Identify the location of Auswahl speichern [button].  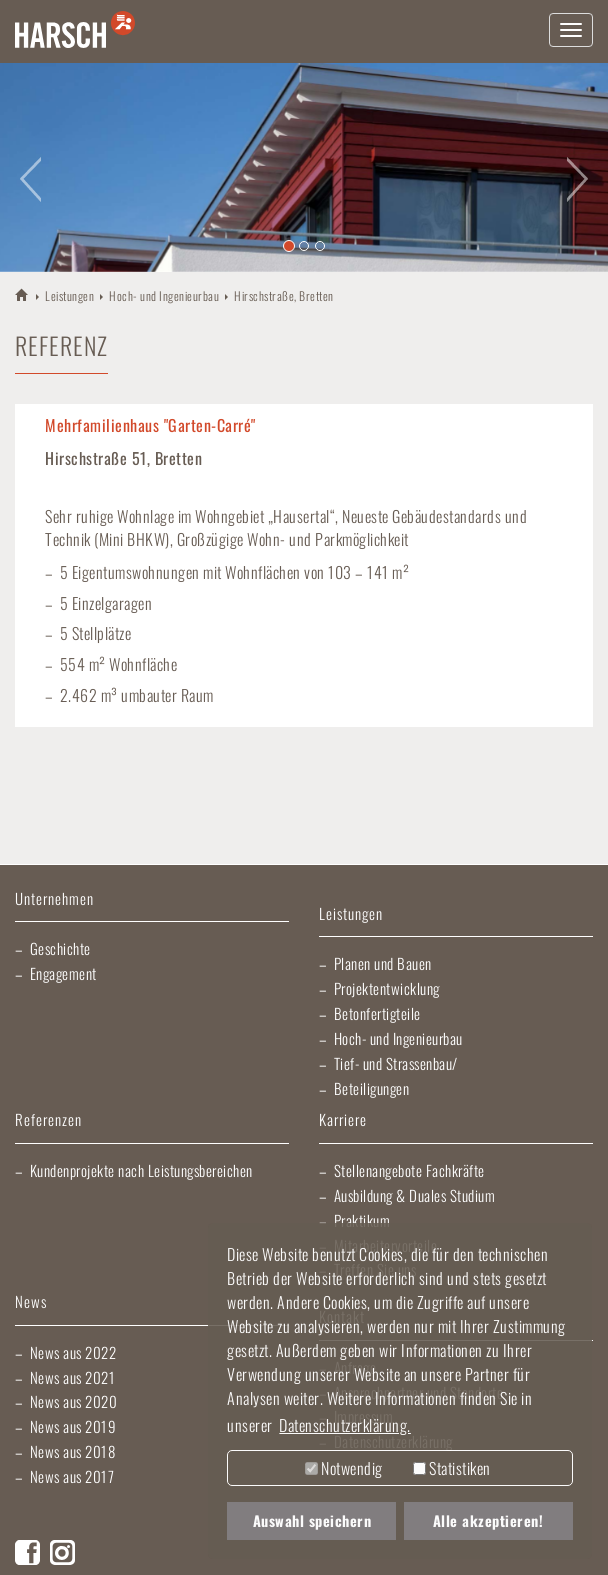
(312, 1520).